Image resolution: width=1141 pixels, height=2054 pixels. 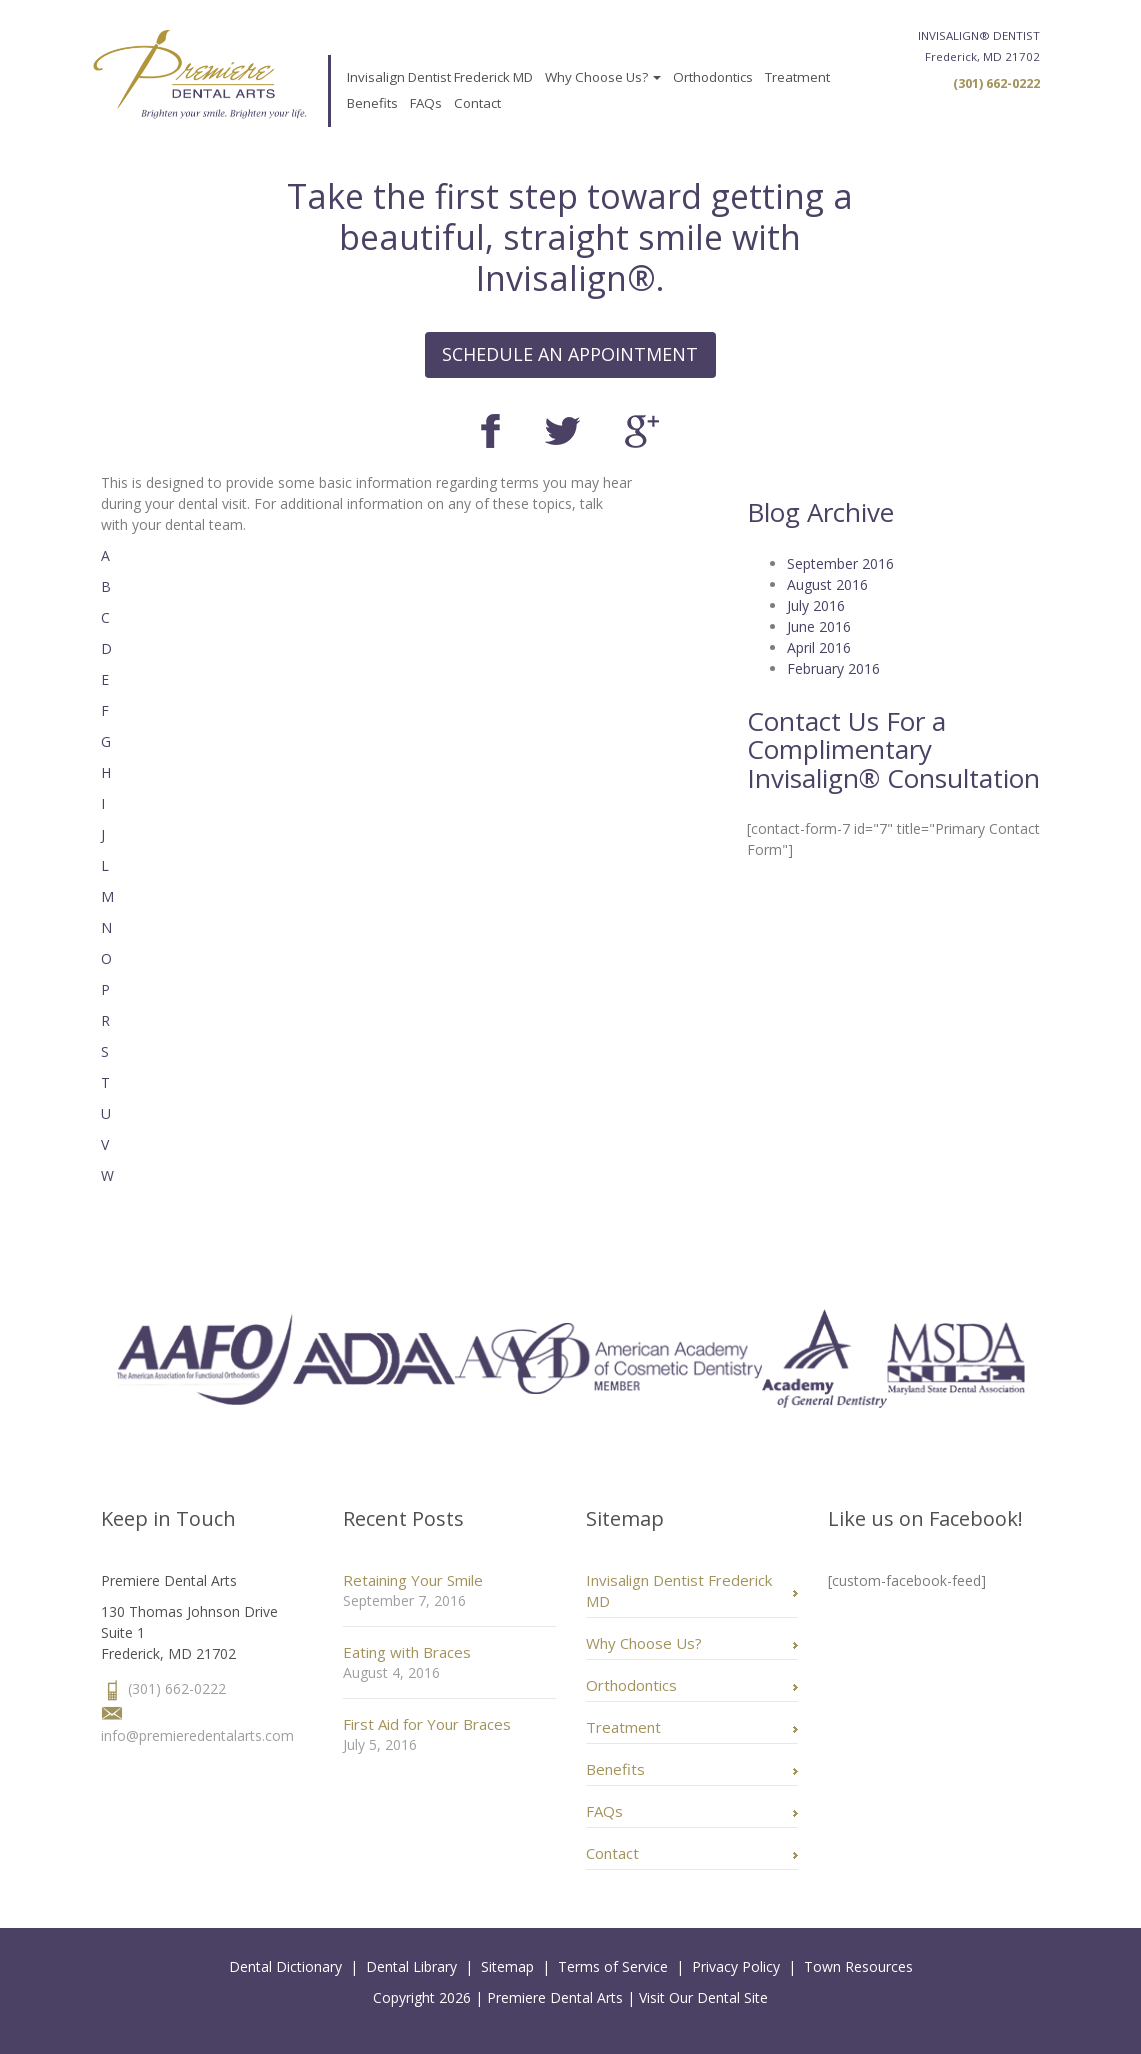 What do you see at coordinates (562, 431) in the screenshot?
I see `Twitter` at bounding box center [562, 431].